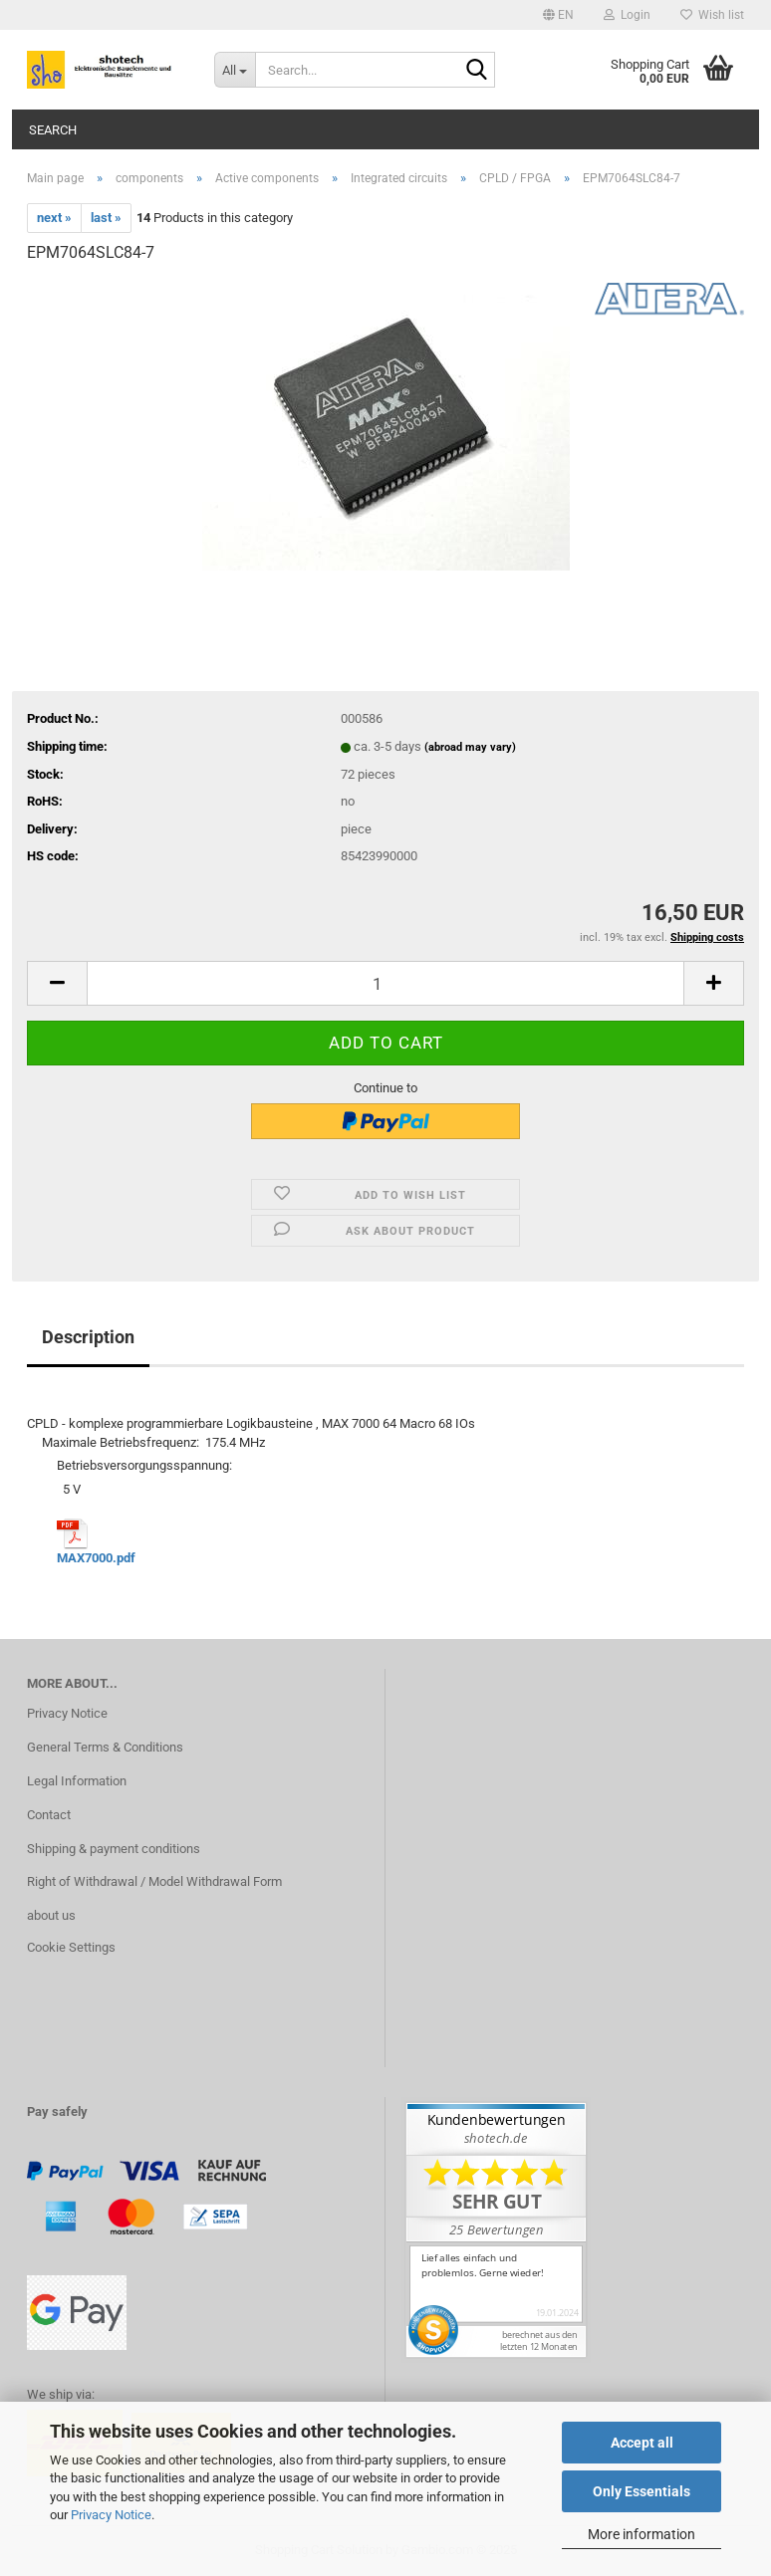  Describe the element at coordinates (105, 1747) in the screenshot. I see `General Terms & Conditions` at that location.